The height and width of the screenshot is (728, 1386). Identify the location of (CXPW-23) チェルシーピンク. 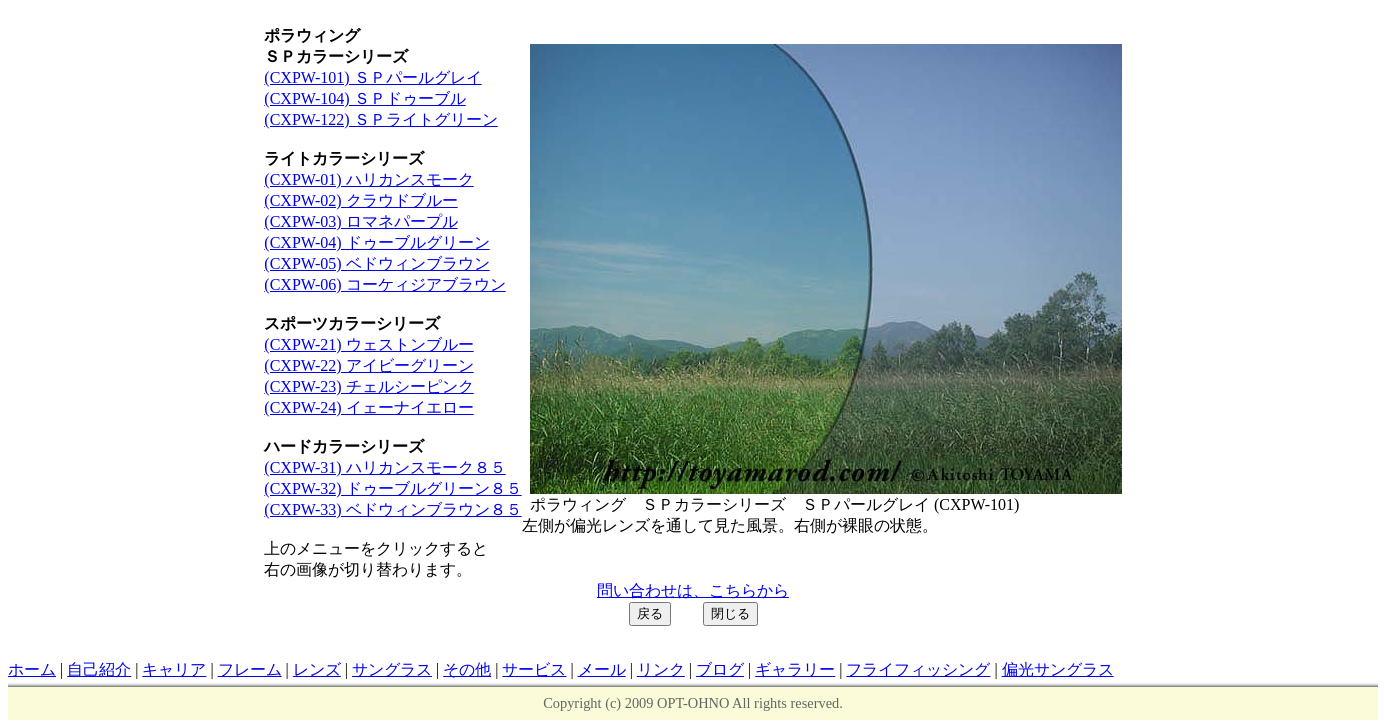
(368, 386).